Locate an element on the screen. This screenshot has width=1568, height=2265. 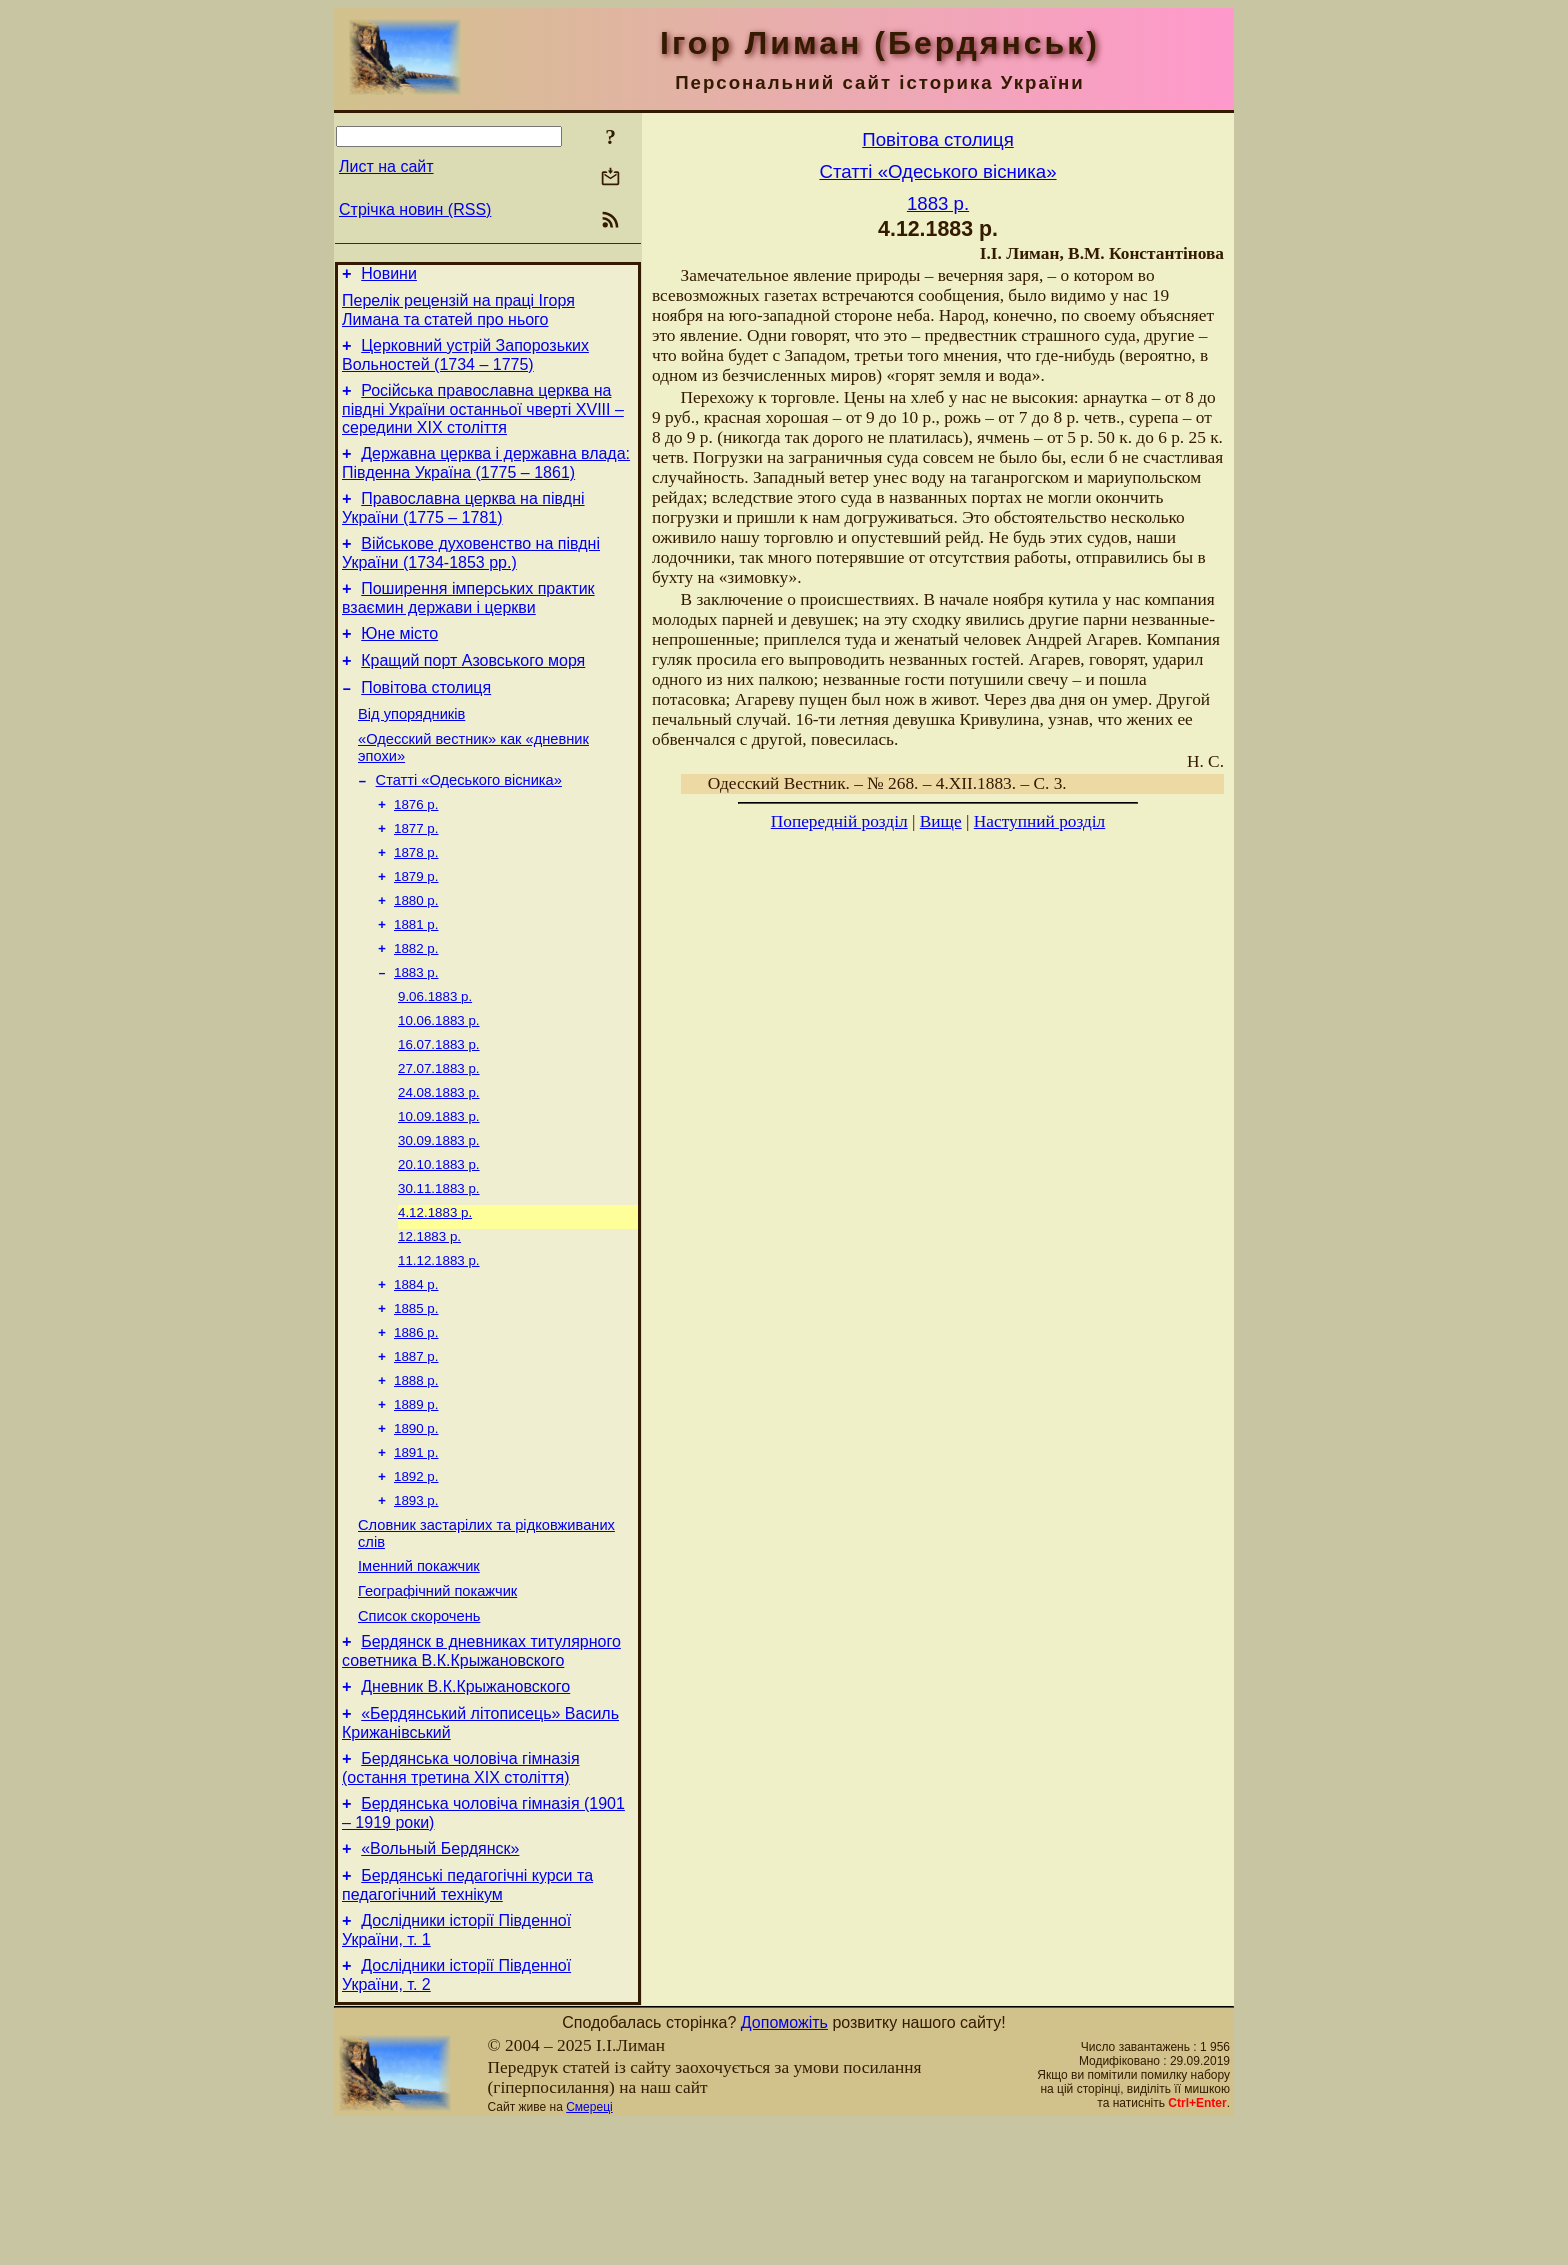
1883 р. is located at coordinates (416, 1030).